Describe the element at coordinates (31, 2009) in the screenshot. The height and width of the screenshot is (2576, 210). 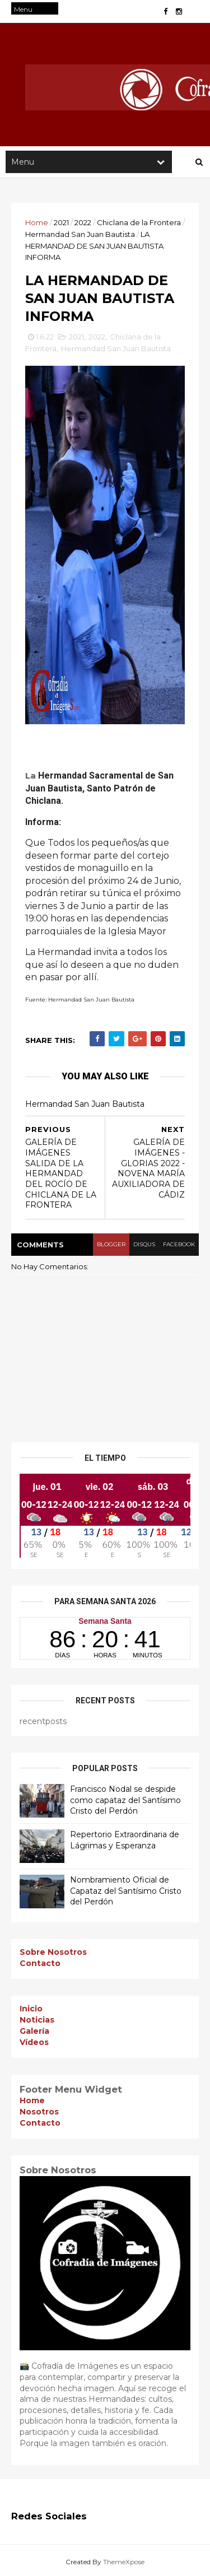
I see `Inicio [menuitem]` at that location.